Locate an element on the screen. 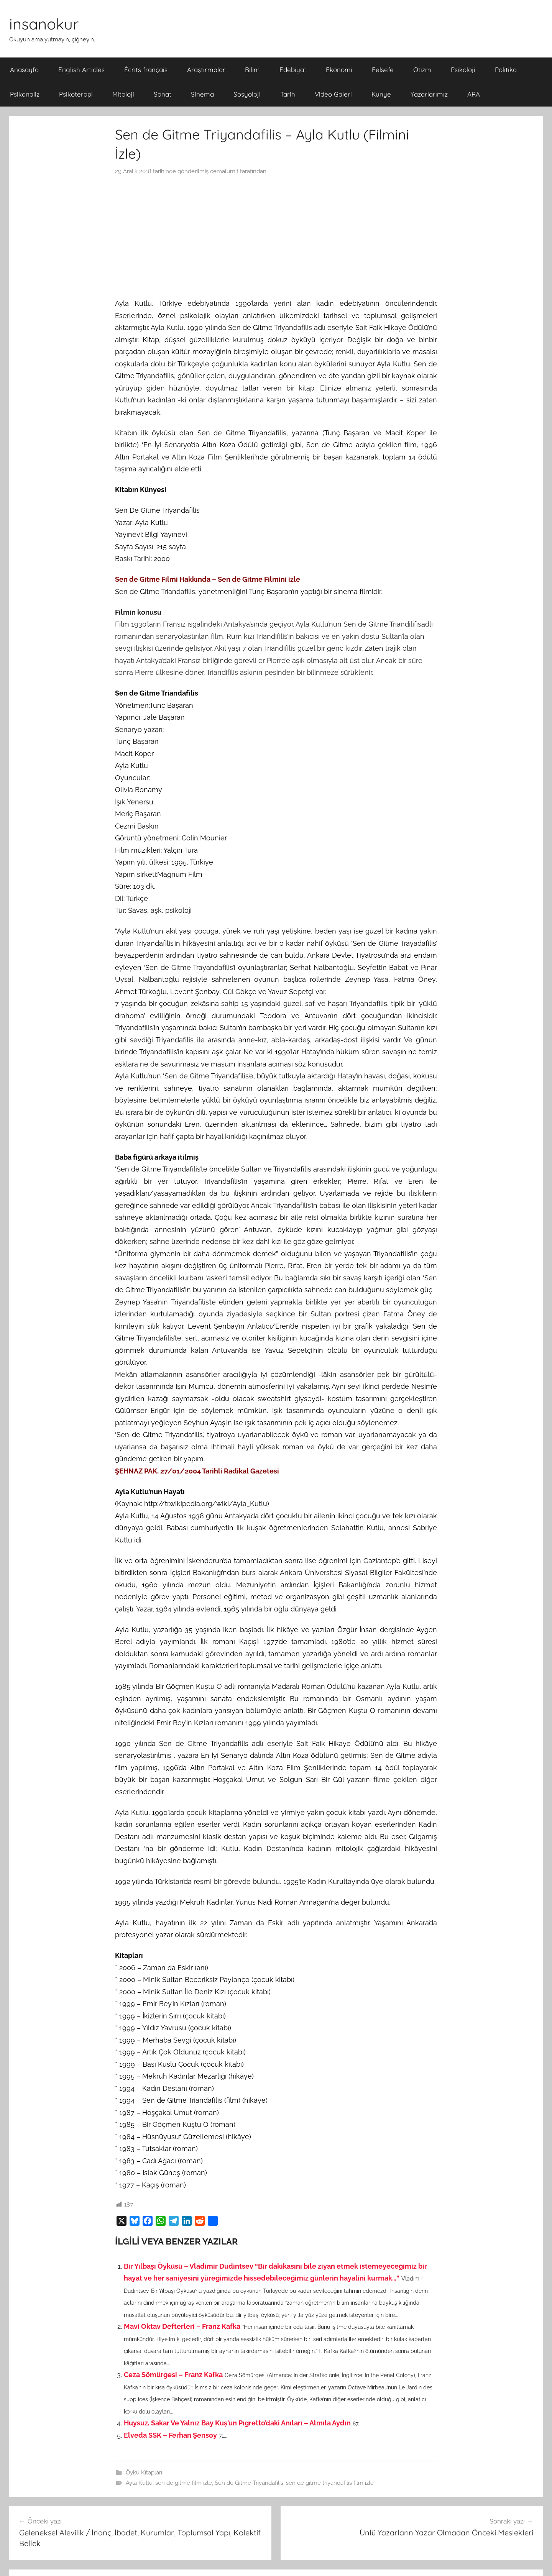 This screenshot has height=2576, width=552. Anasayfa is located at coordinates (24, 70).